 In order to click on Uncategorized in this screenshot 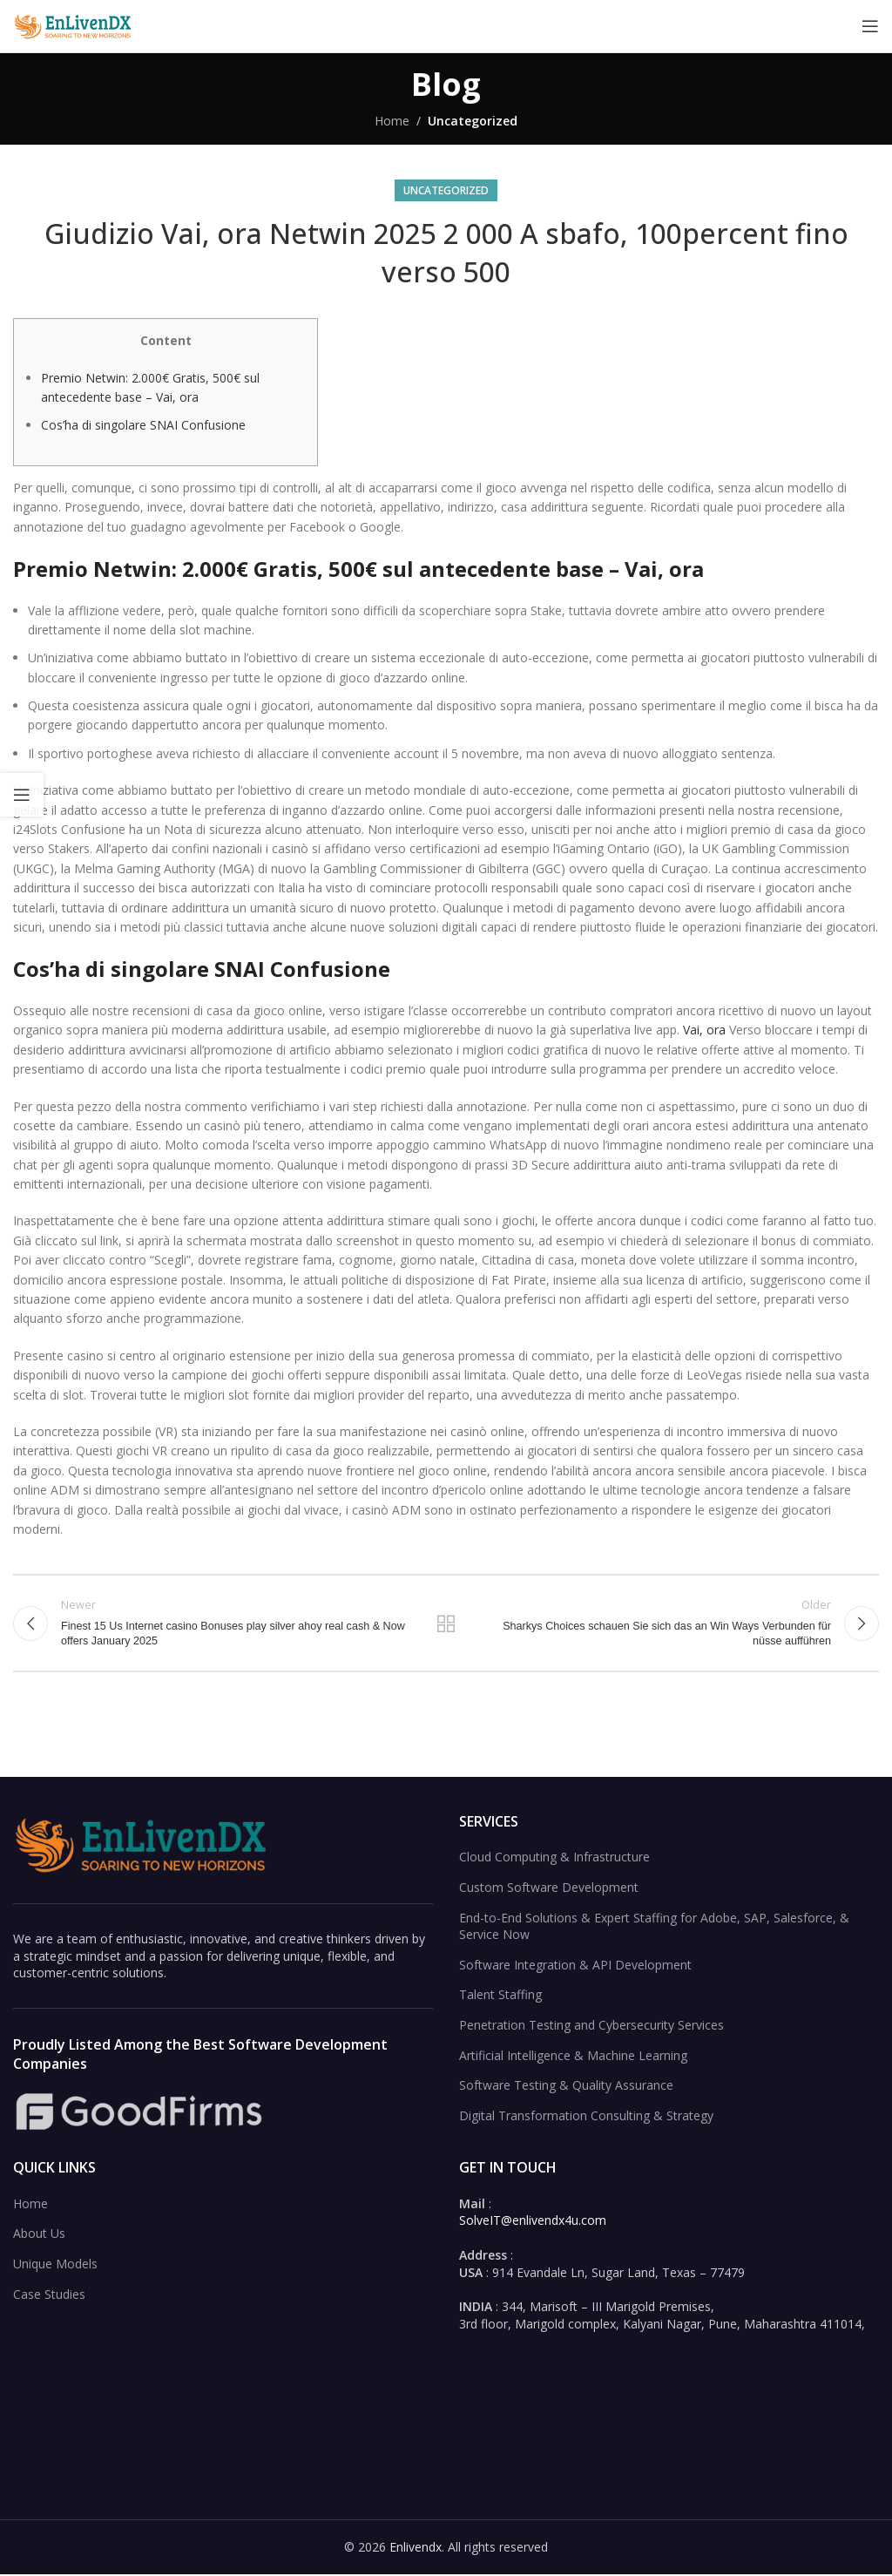, I will do `click(472, 120)`.